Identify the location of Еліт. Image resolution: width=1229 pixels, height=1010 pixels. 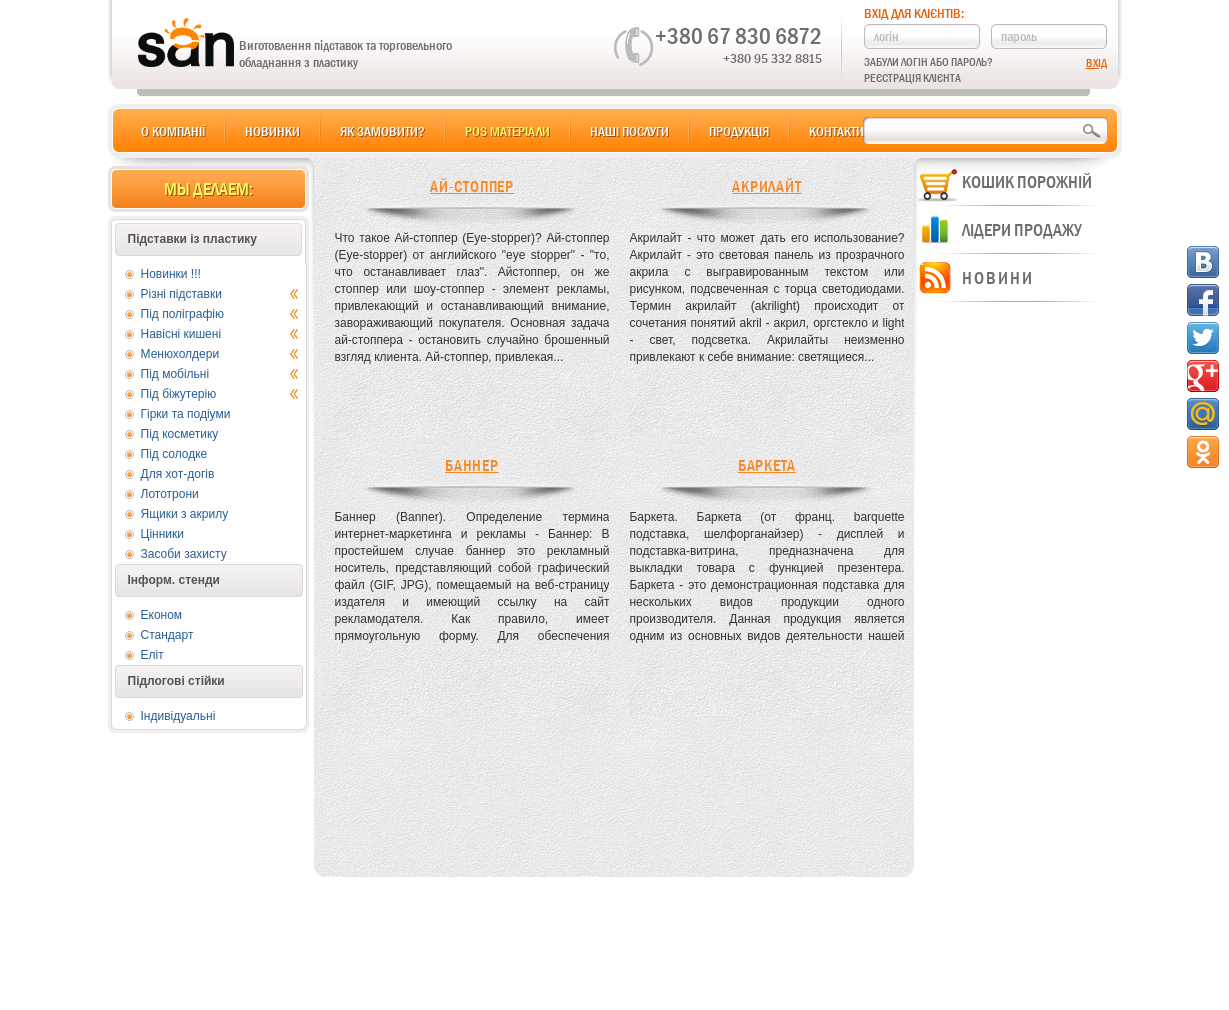
(152, 655).